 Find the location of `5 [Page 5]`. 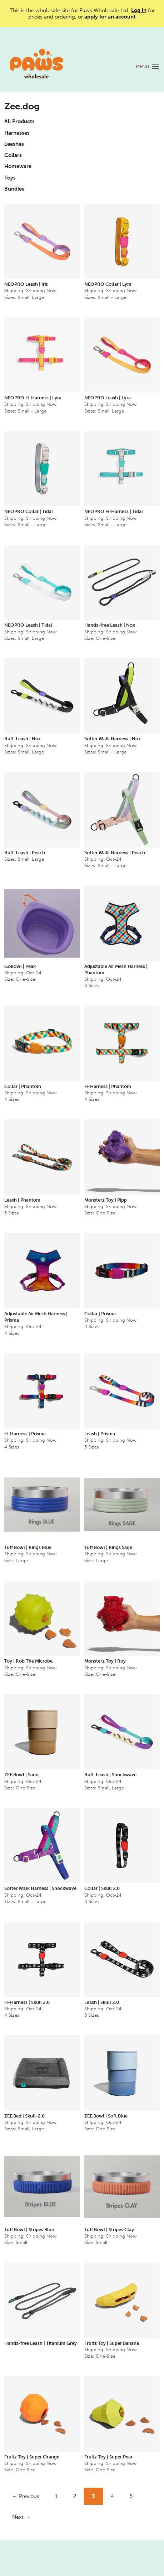

5 [Page 5] is located at coordinates (131, 2496).